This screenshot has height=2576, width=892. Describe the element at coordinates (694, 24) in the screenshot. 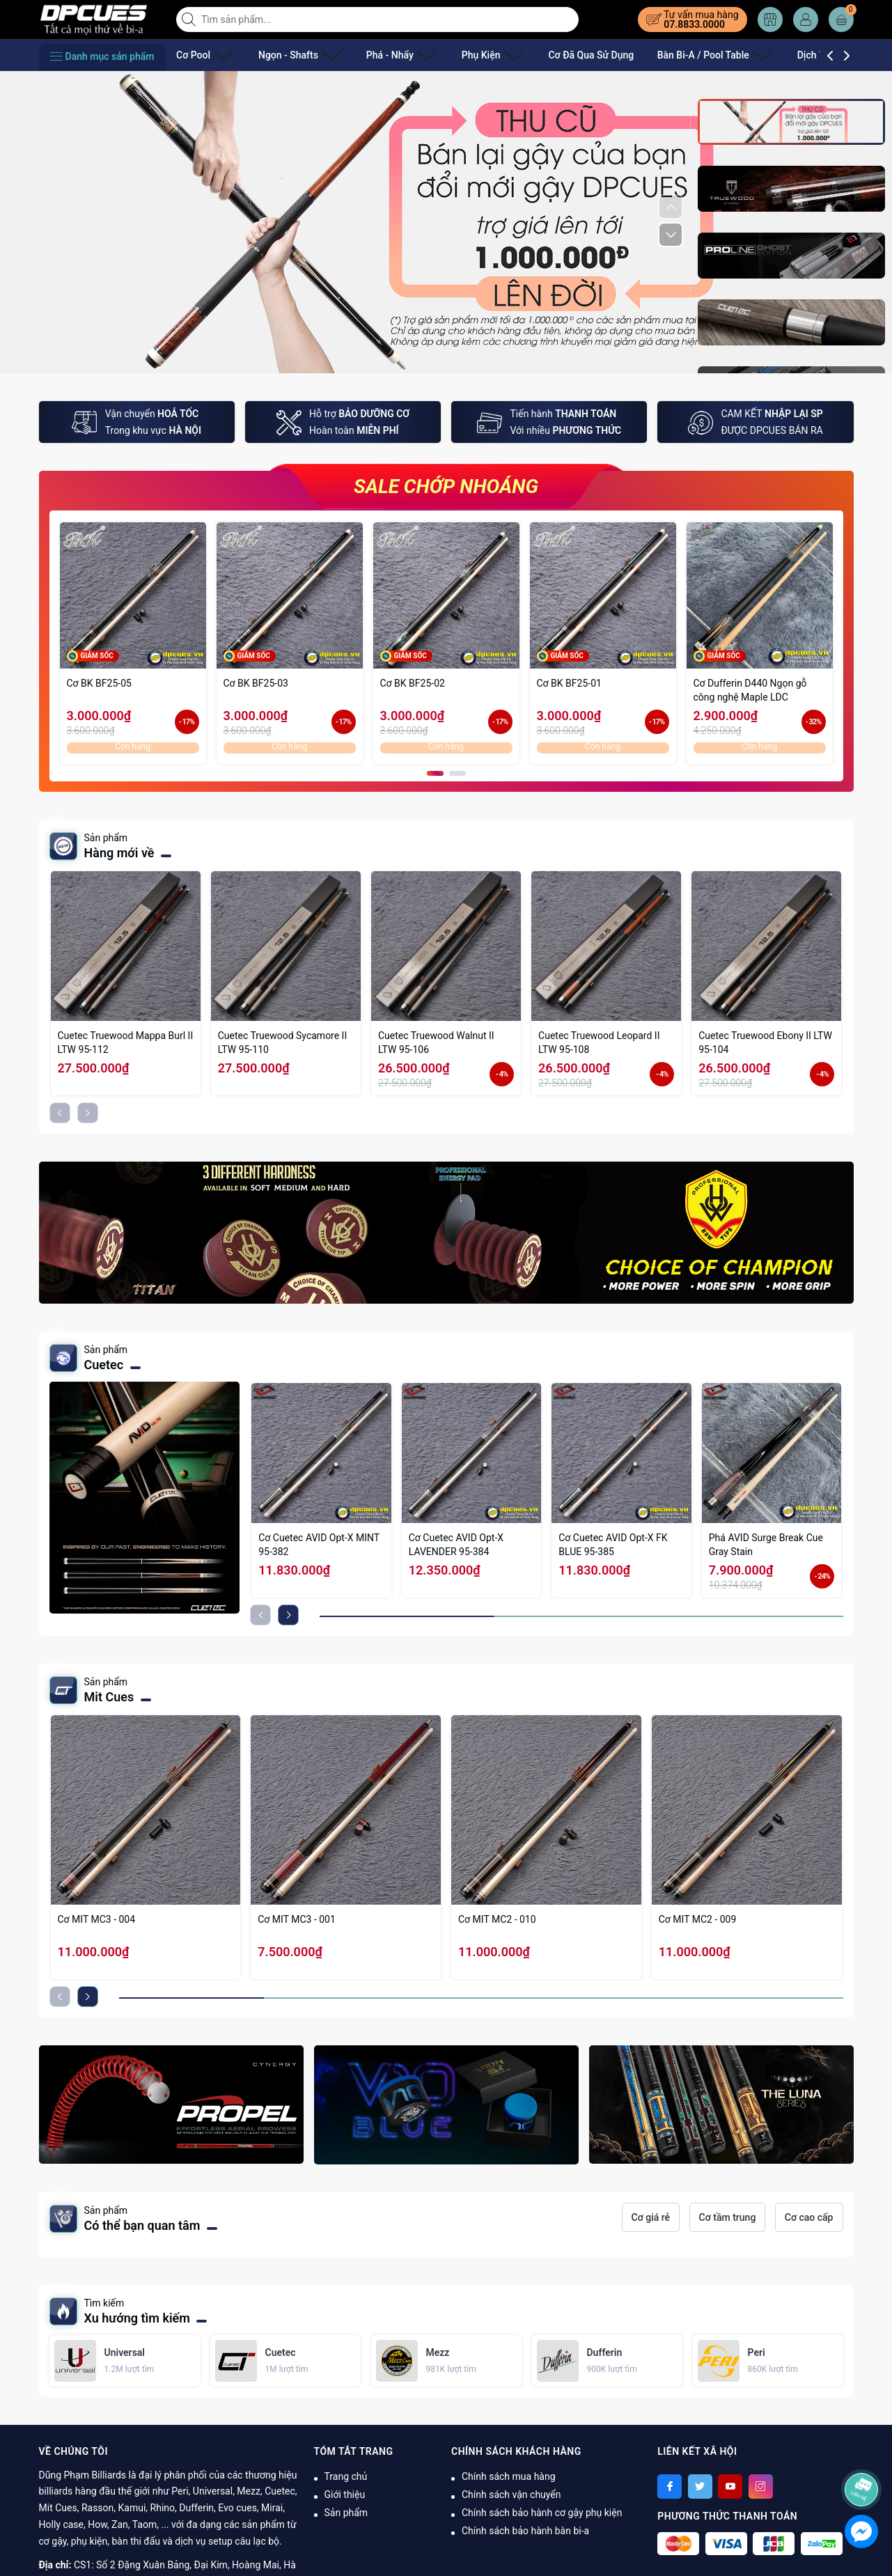

I see `07.8833.0000` at that location.